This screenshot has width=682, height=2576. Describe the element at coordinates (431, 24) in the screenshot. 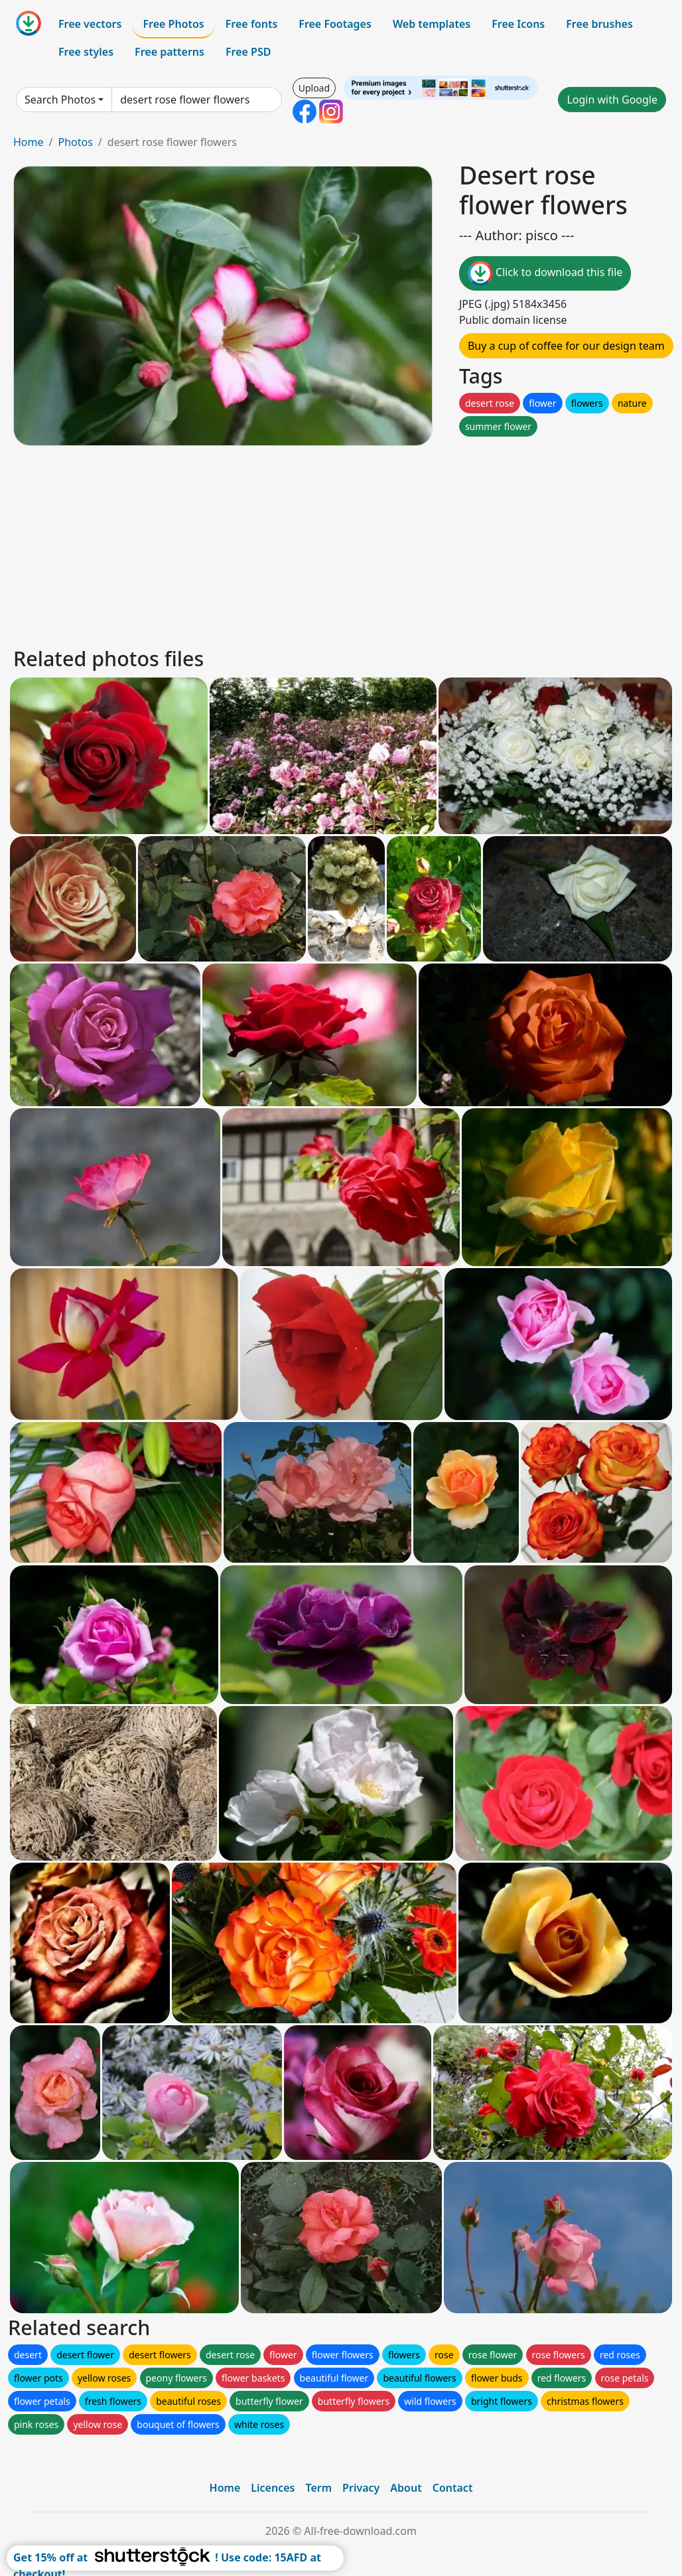

I see `Web templates` at that location.